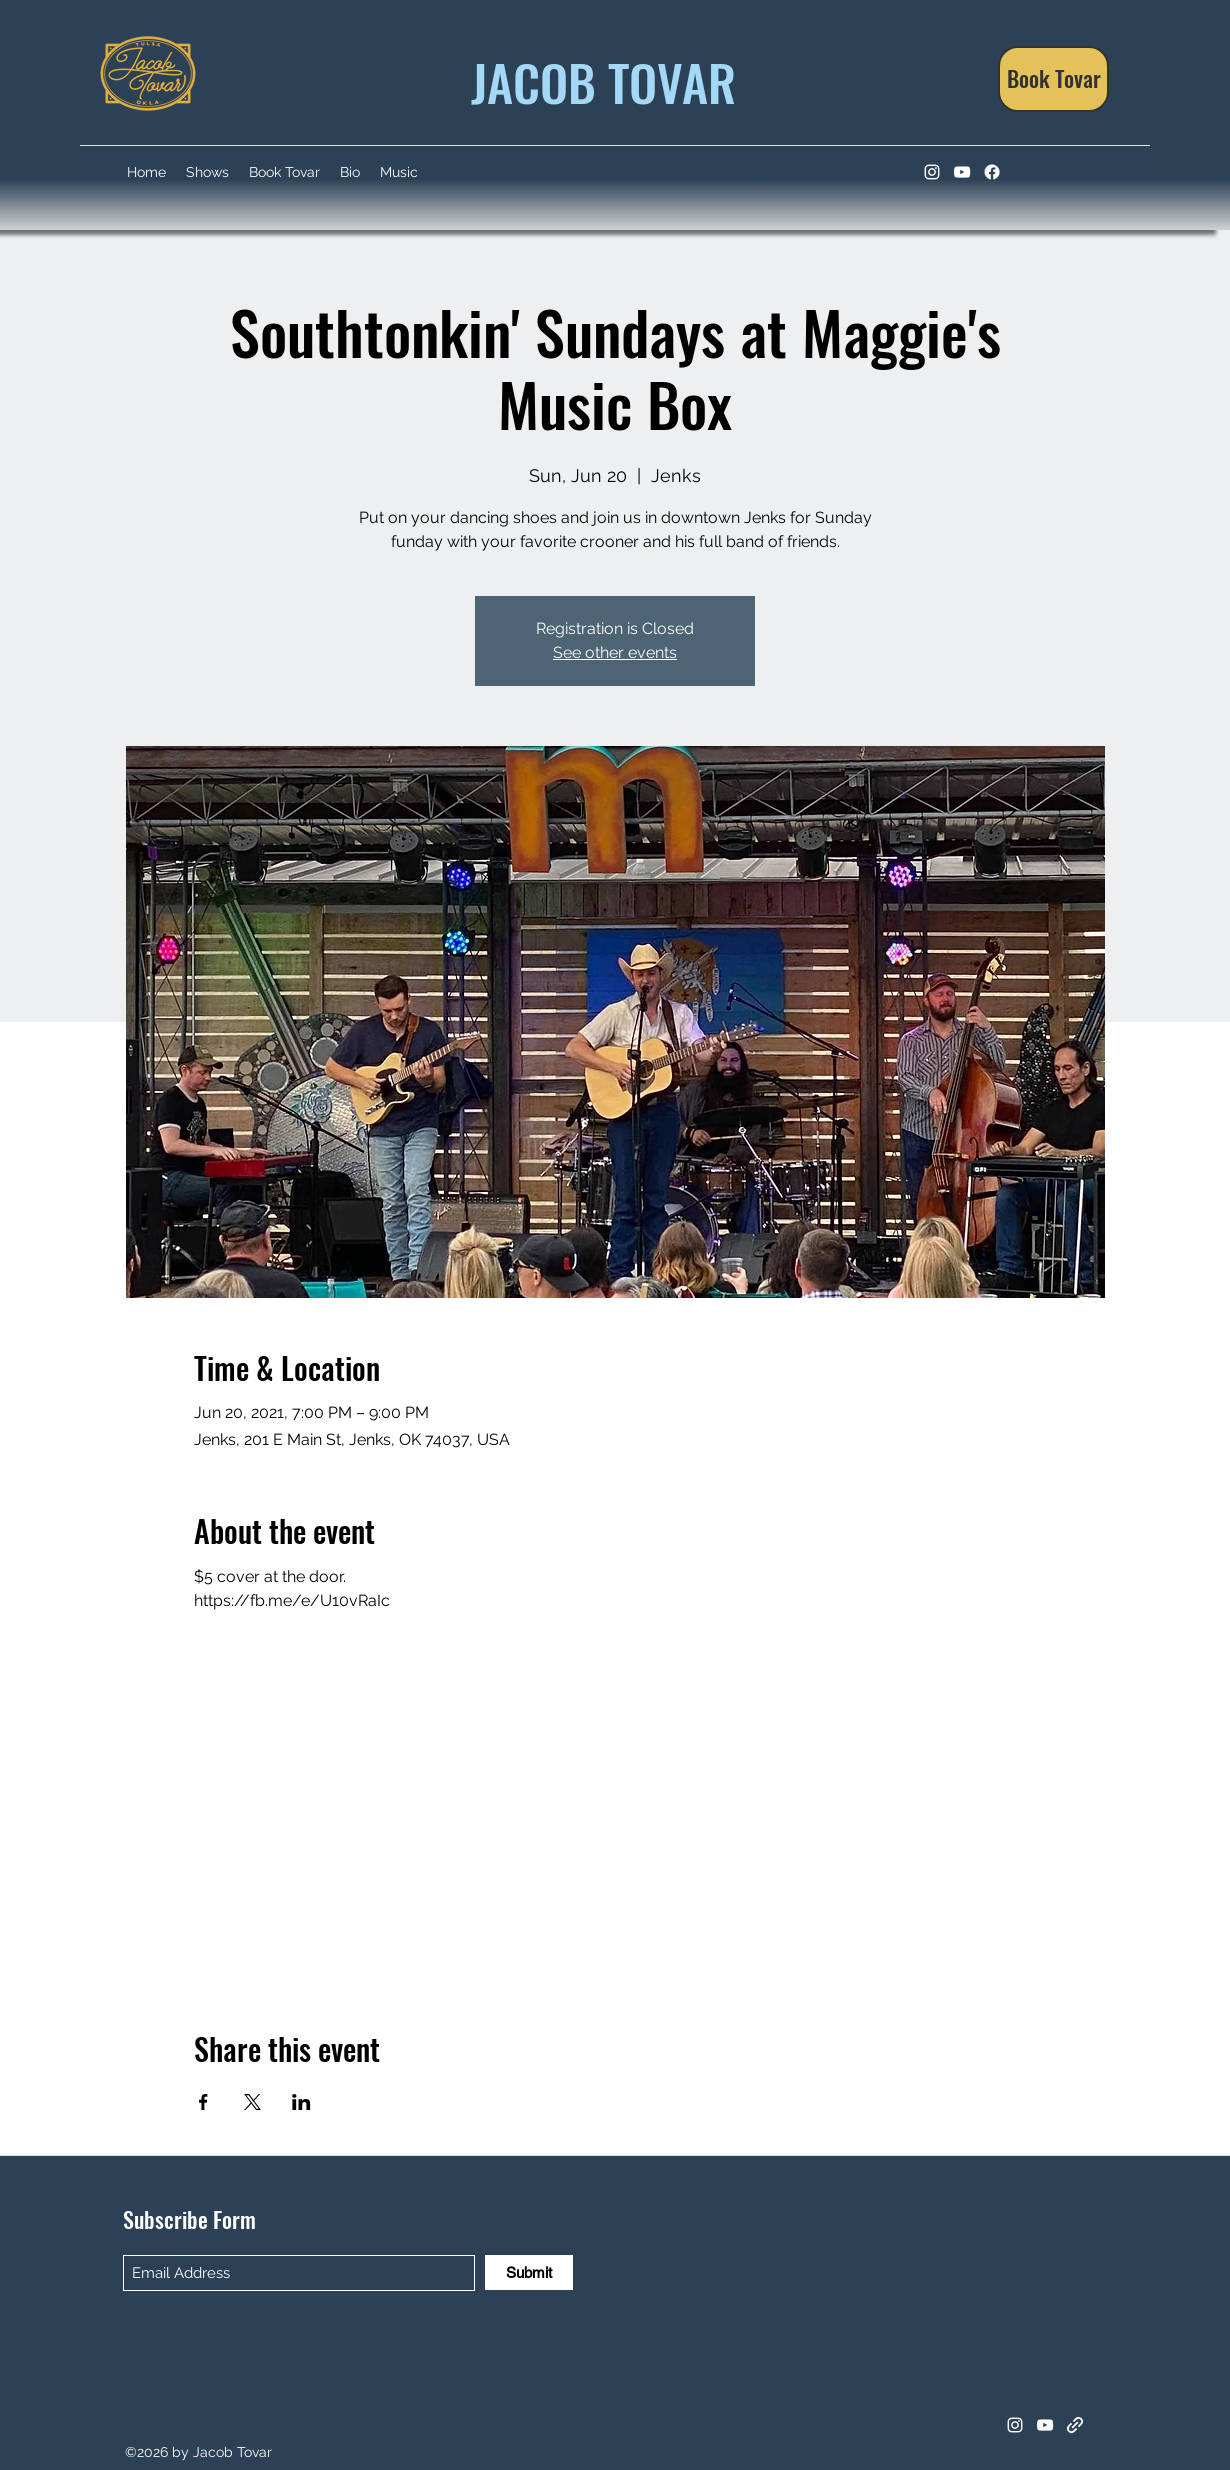 The height and width of the screenshot is (2470, 1230). What do you see at coordinates (529, 2272) in the screenshot?
I see `[Submit]` at bounding box center [529, 2272].